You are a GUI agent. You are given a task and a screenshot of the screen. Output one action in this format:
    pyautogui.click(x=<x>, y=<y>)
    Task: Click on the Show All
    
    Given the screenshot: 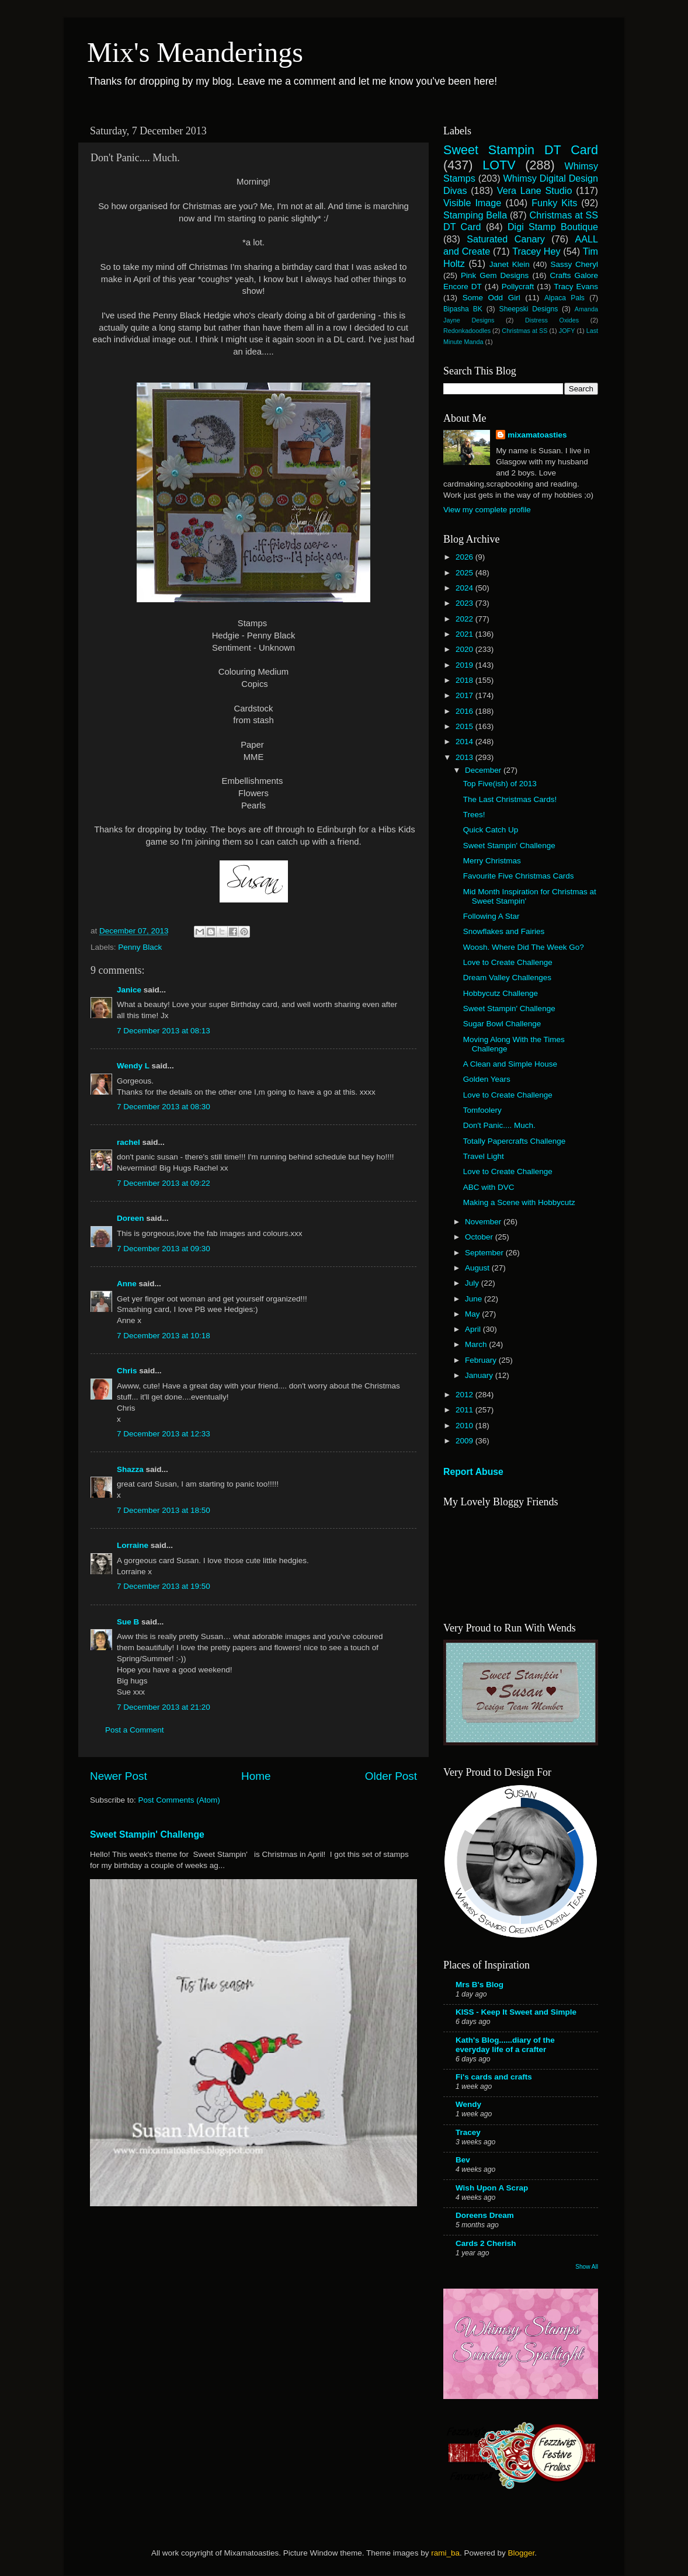 What is the action you would take?
    pyautogui.click(x=586, y=2266)
    